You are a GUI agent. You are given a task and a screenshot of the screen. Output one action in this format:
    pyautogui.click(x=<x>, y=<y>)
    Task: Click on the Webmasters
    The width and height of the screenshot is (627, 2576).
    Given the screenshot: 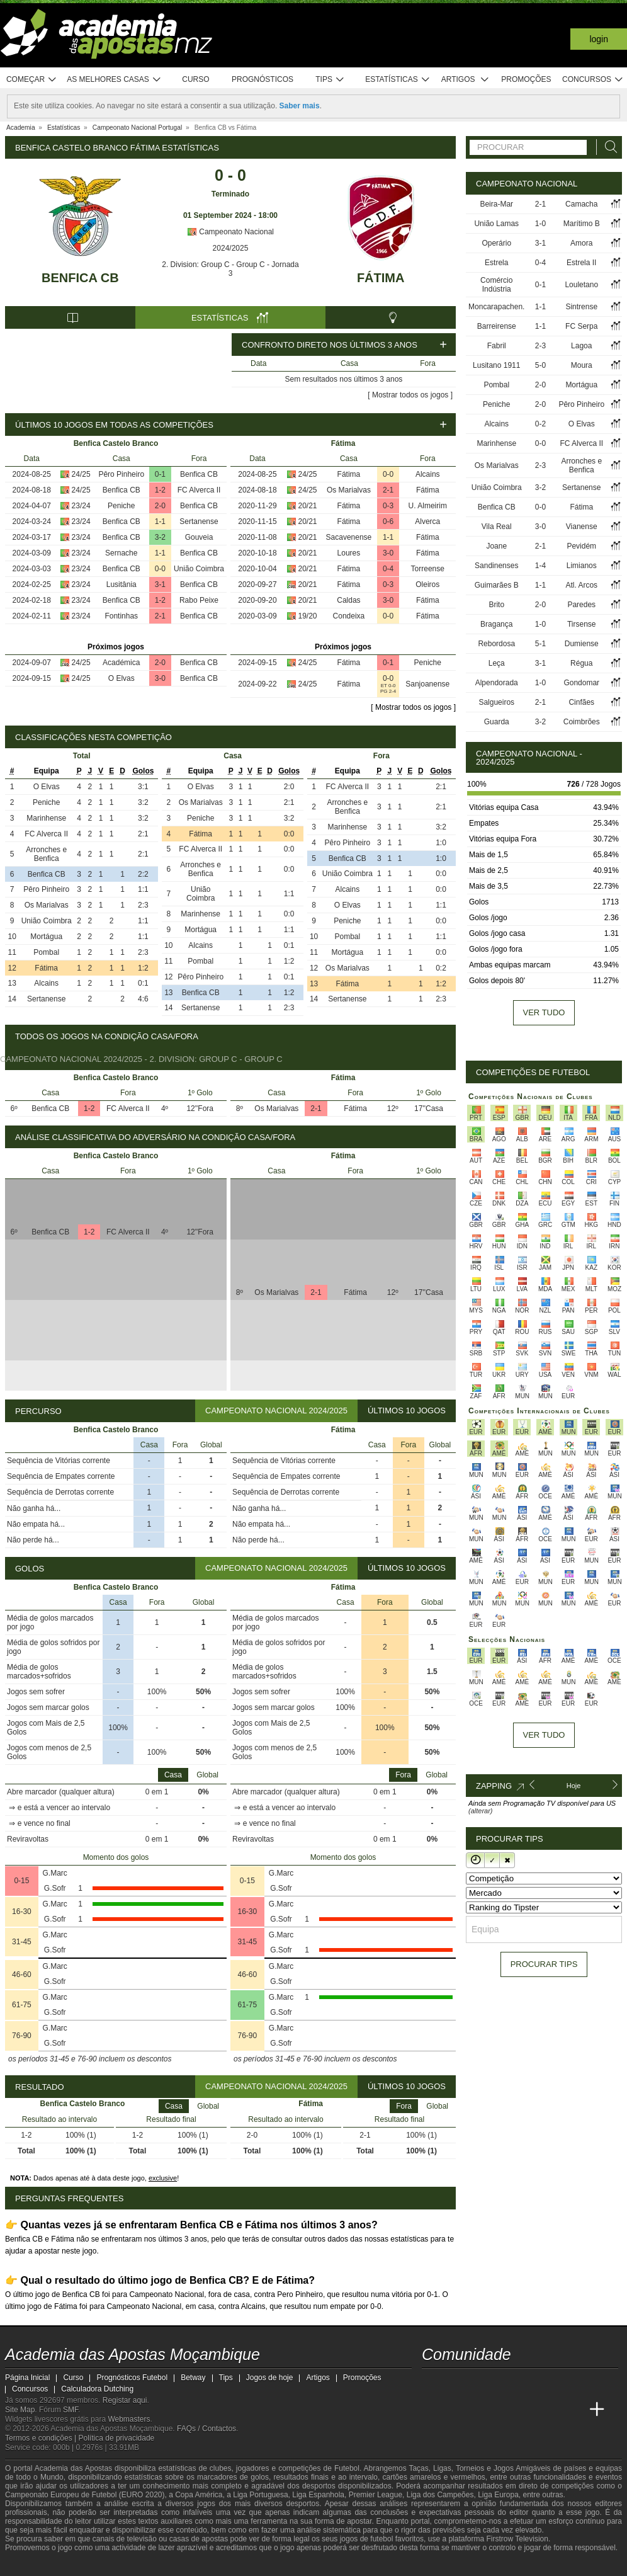 What is the action you would take?
    pyautogui.click(x=129, y=2419)
    